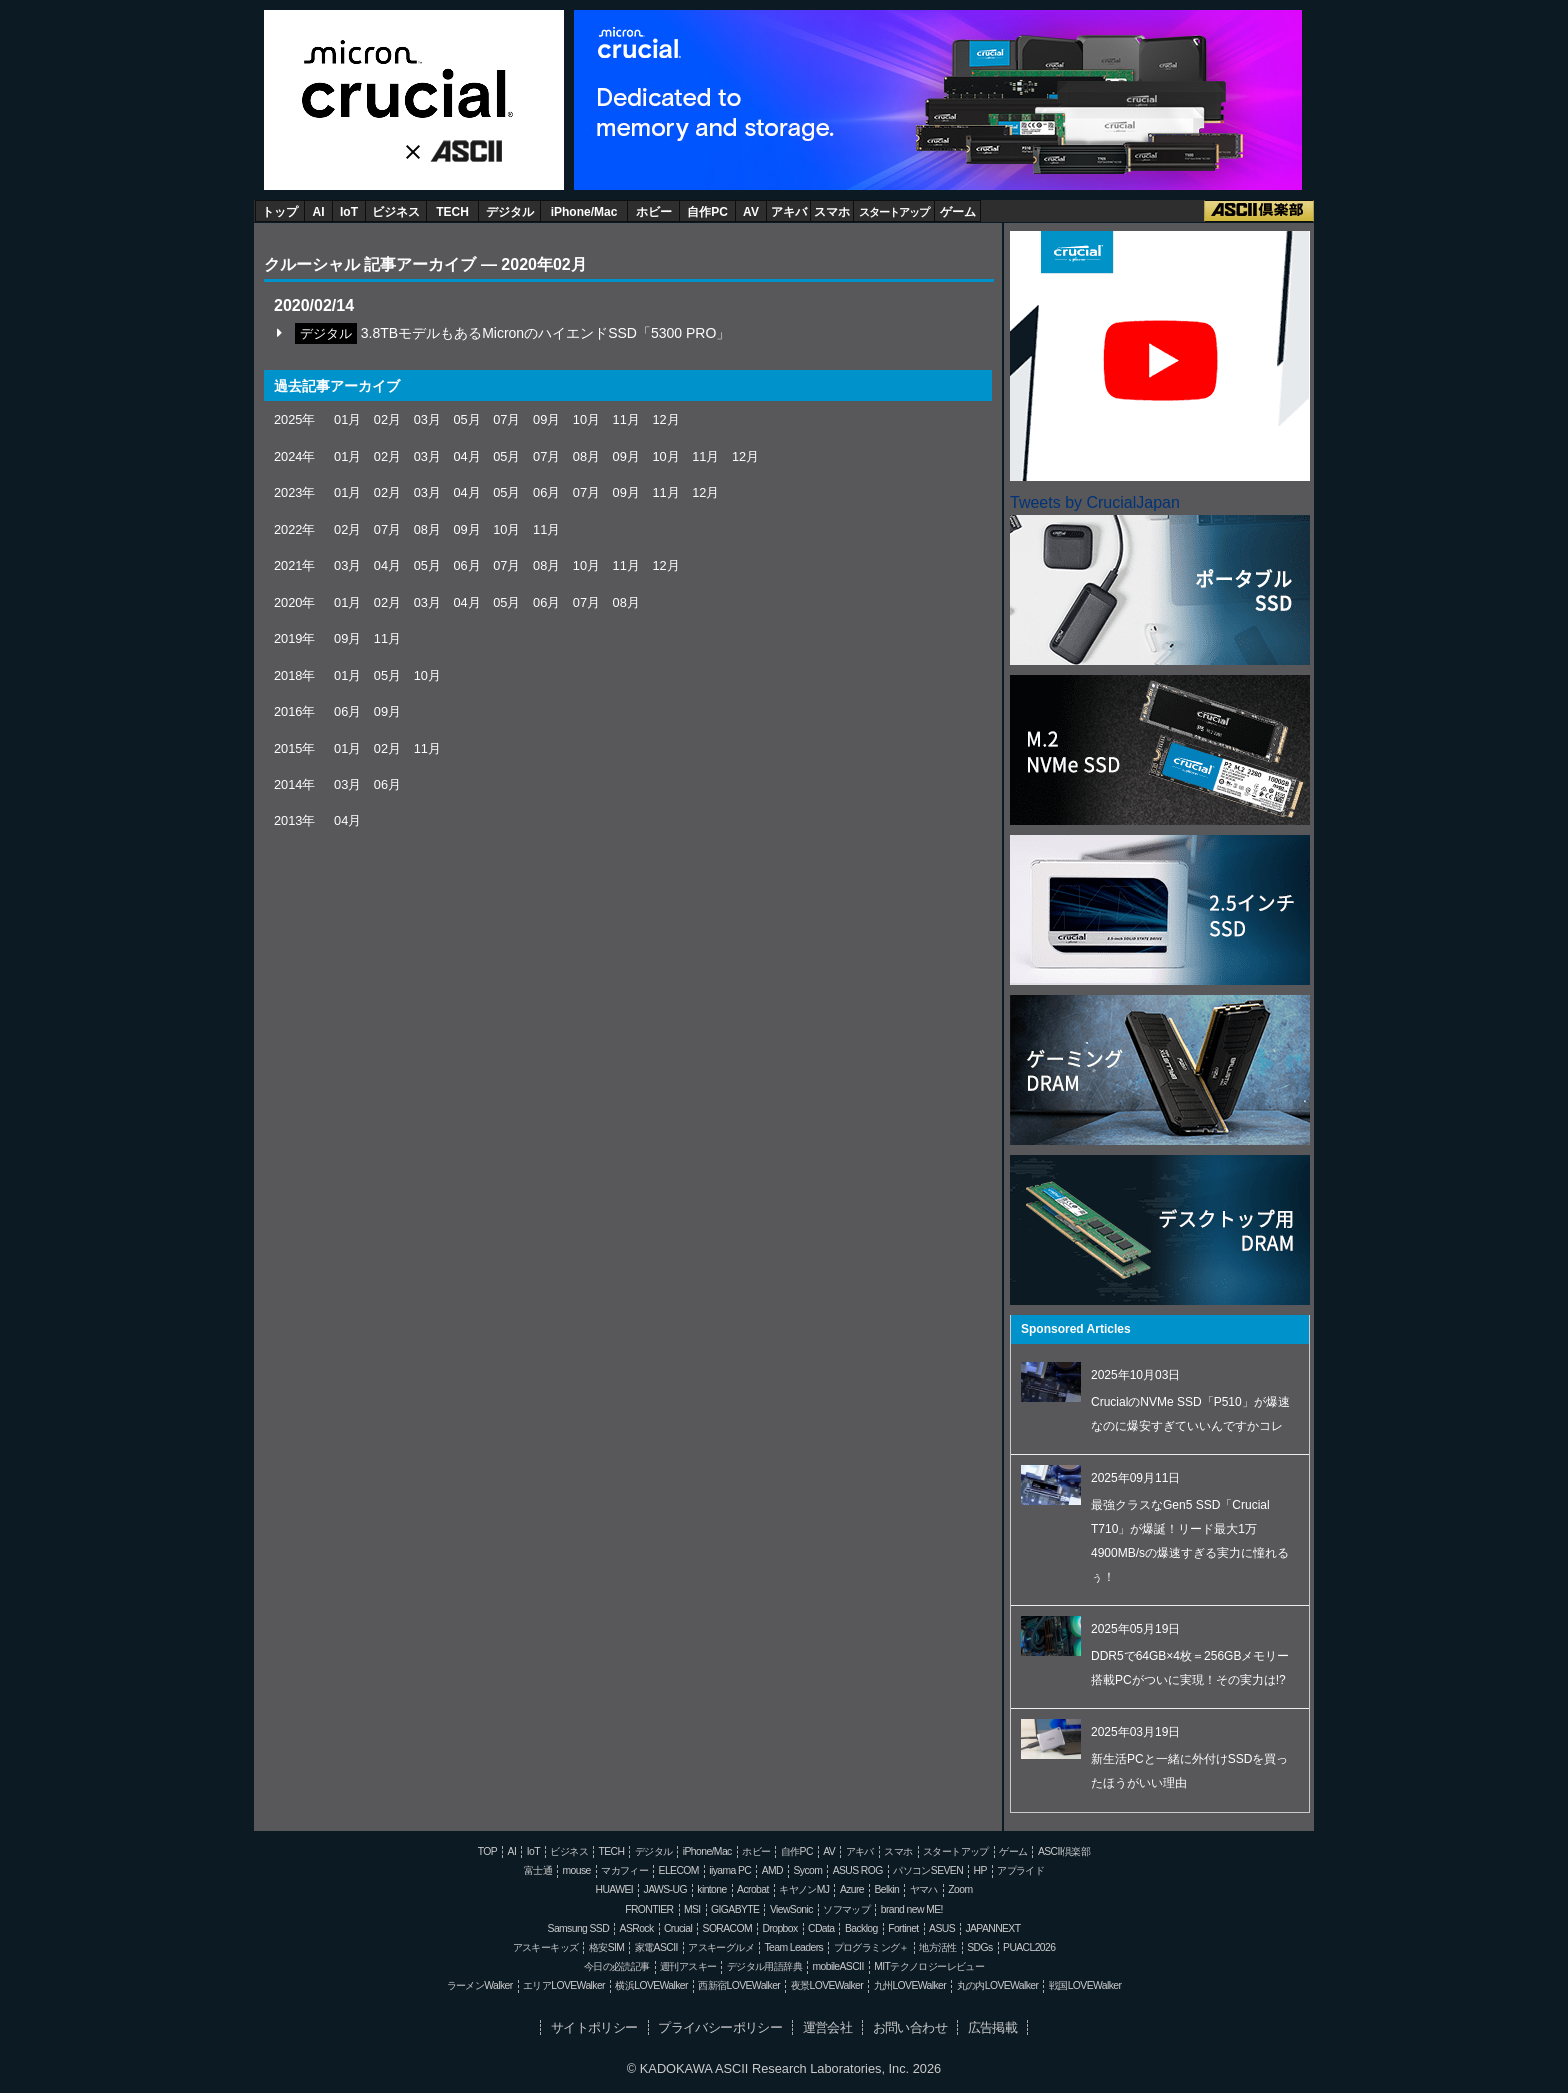 This screenshot has height=2093, width=1568. Describe the element at coordinates (692, 1909) in the screenshot. I see `MSI` at that location.